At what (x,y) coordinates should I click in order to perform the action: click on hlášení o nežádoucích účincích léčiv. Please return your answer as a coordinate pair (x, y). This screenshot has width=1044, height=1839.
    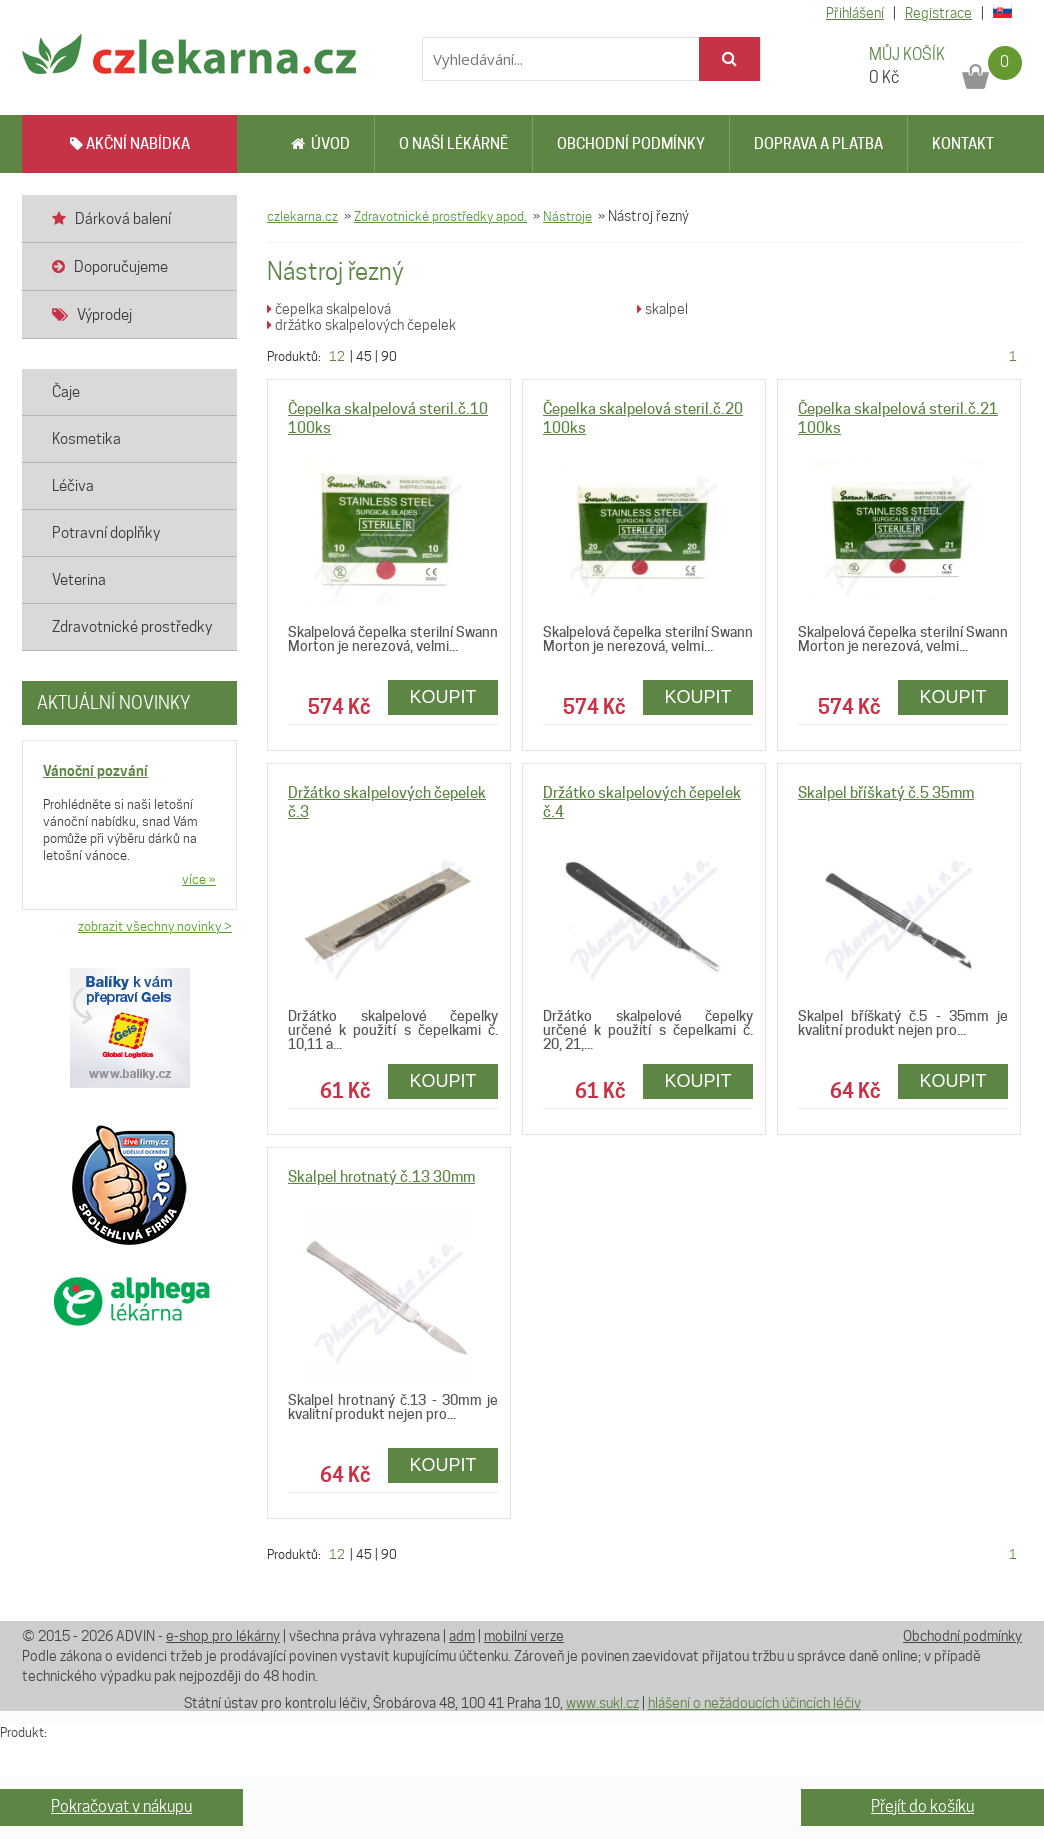
    Looking at the image, I should click on (754, 1703).